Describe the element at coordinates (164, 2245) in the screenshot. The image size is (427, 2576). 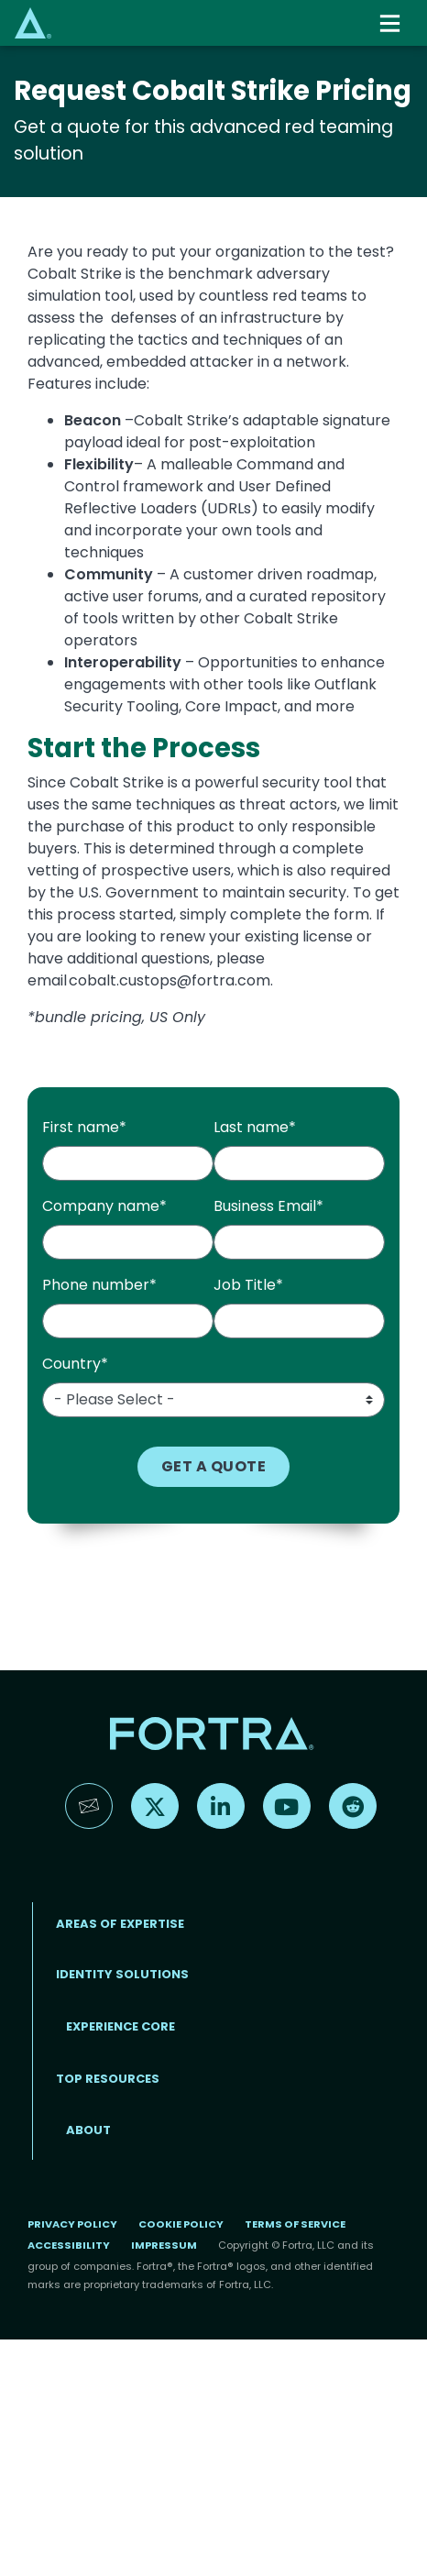
I see `Impressum` at that location.